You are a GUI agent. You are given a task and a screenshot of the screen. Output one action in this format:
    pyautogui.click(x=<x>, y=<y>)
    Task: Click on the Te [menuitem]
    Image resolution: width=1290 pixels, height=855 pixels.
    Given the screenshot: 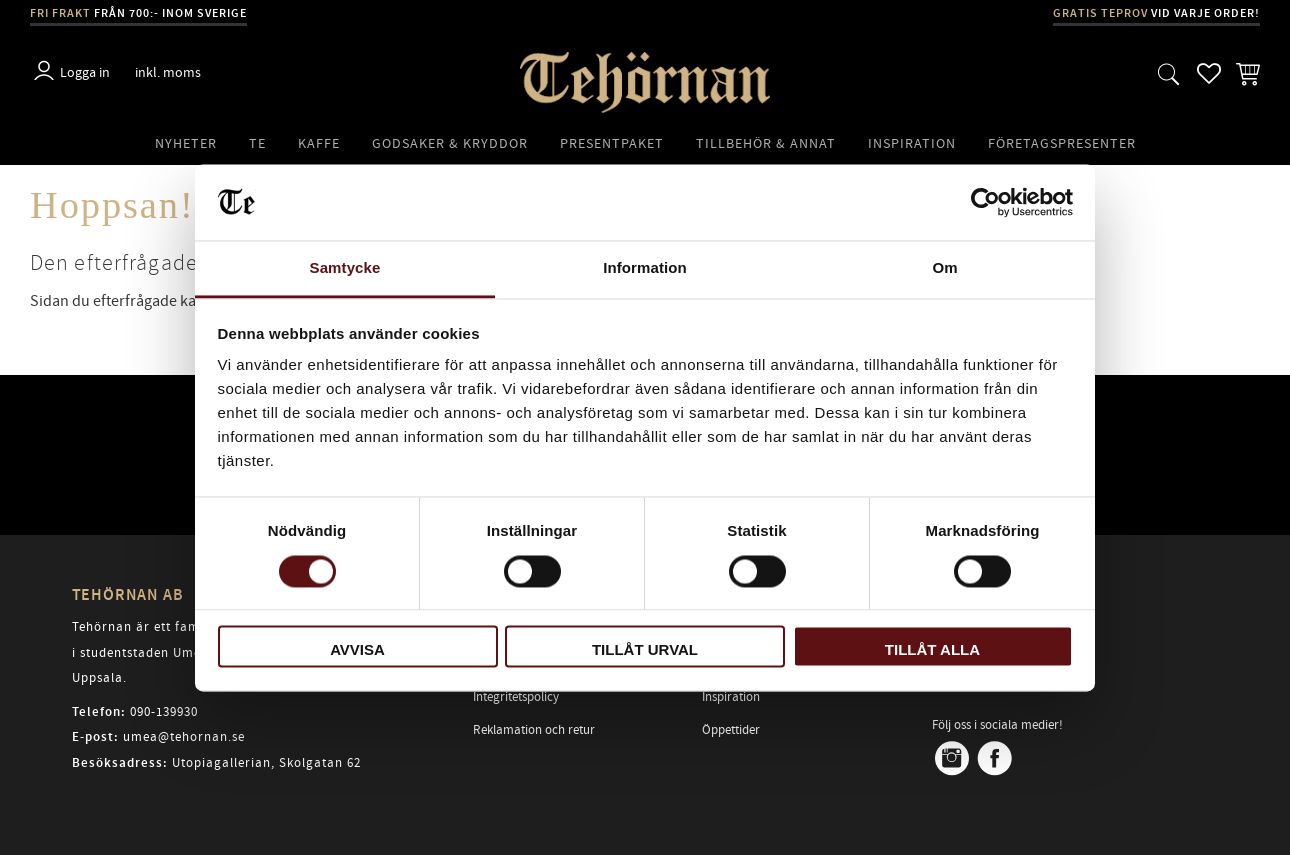 What is the action you would take?
    pyautogui.click(x=257, y=143)
    